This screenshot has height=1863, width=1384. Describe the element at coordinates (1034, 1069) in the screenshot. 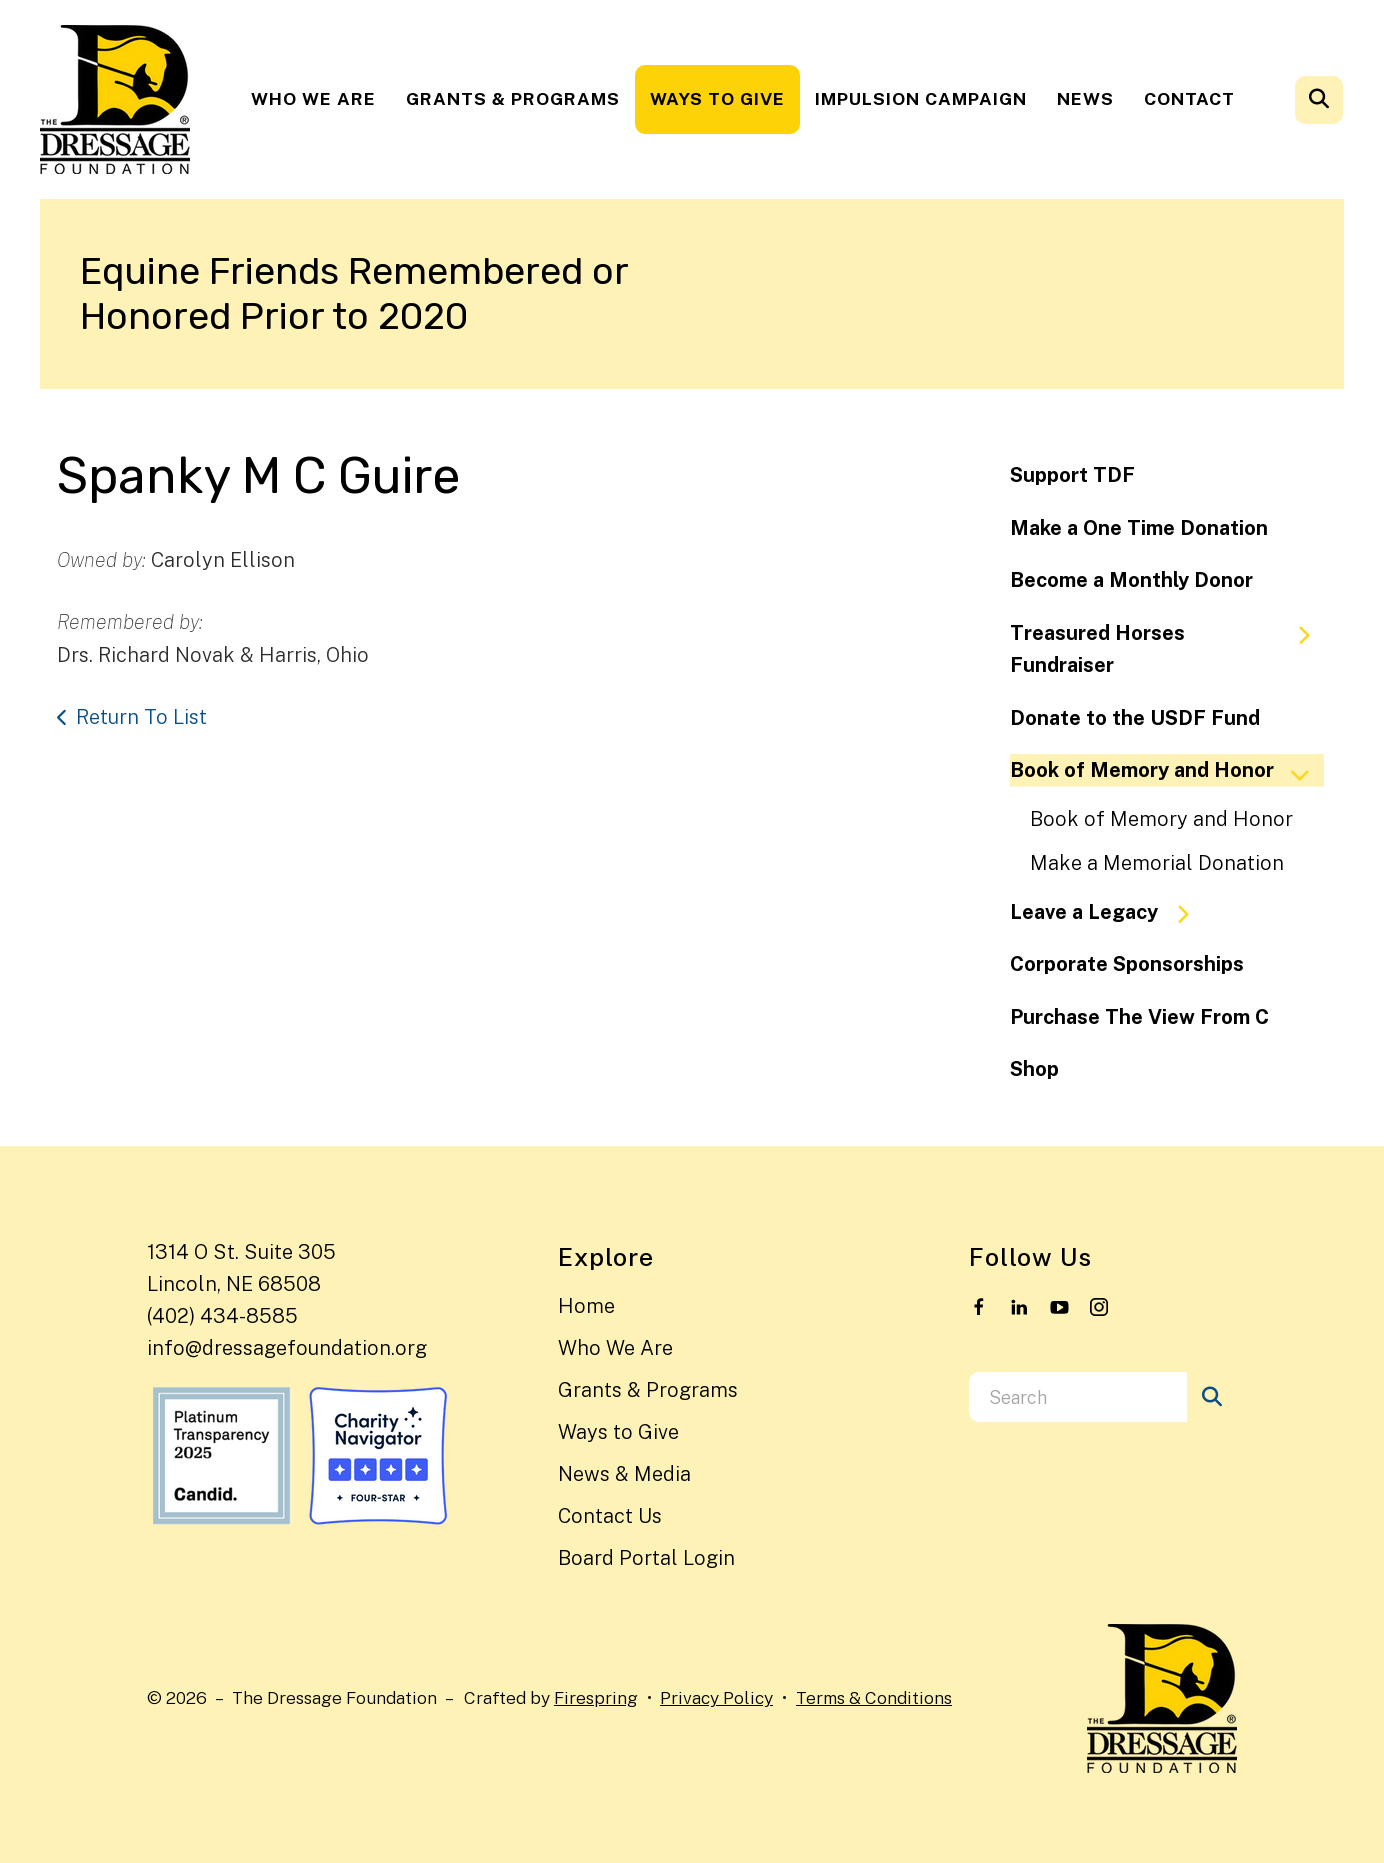

I see `Shop` at that location.